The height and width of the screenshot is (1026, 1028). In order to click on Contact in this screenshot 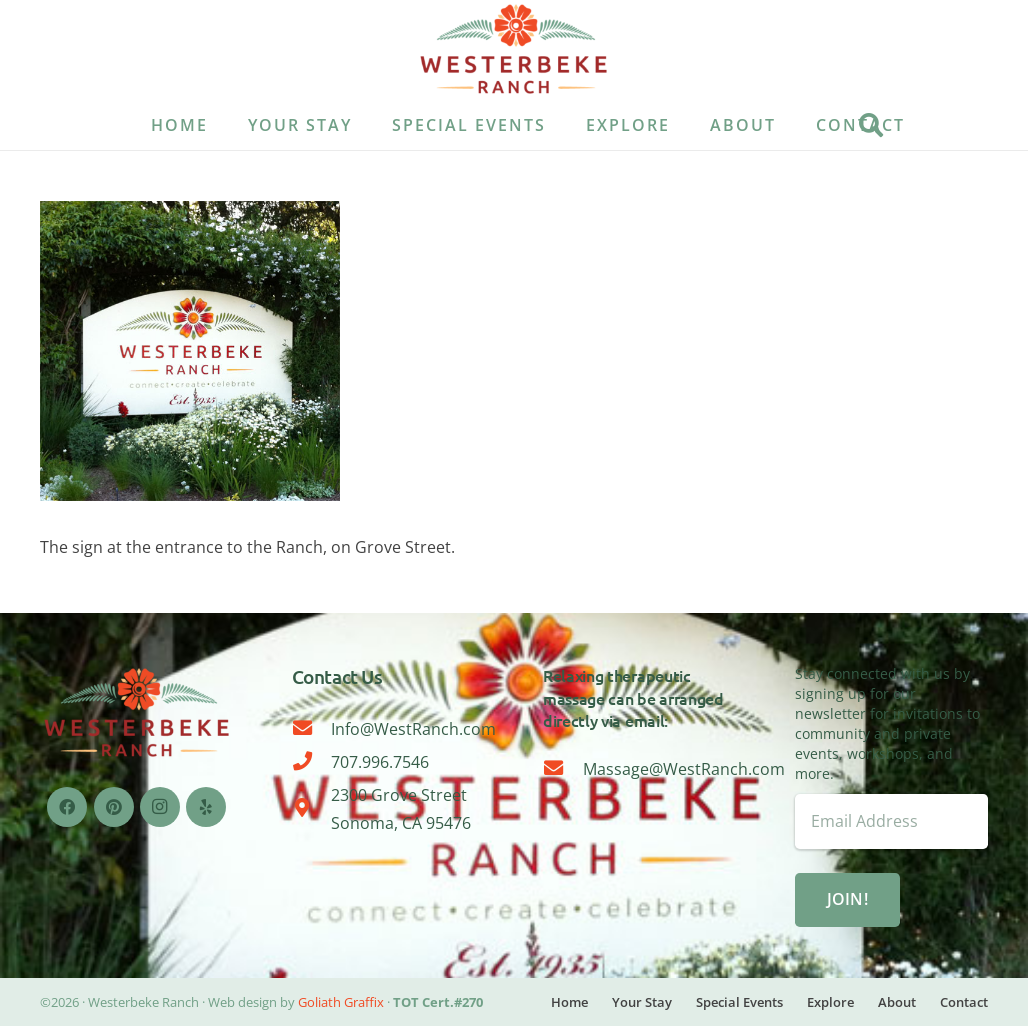, I will do `click(964, 1002)`.